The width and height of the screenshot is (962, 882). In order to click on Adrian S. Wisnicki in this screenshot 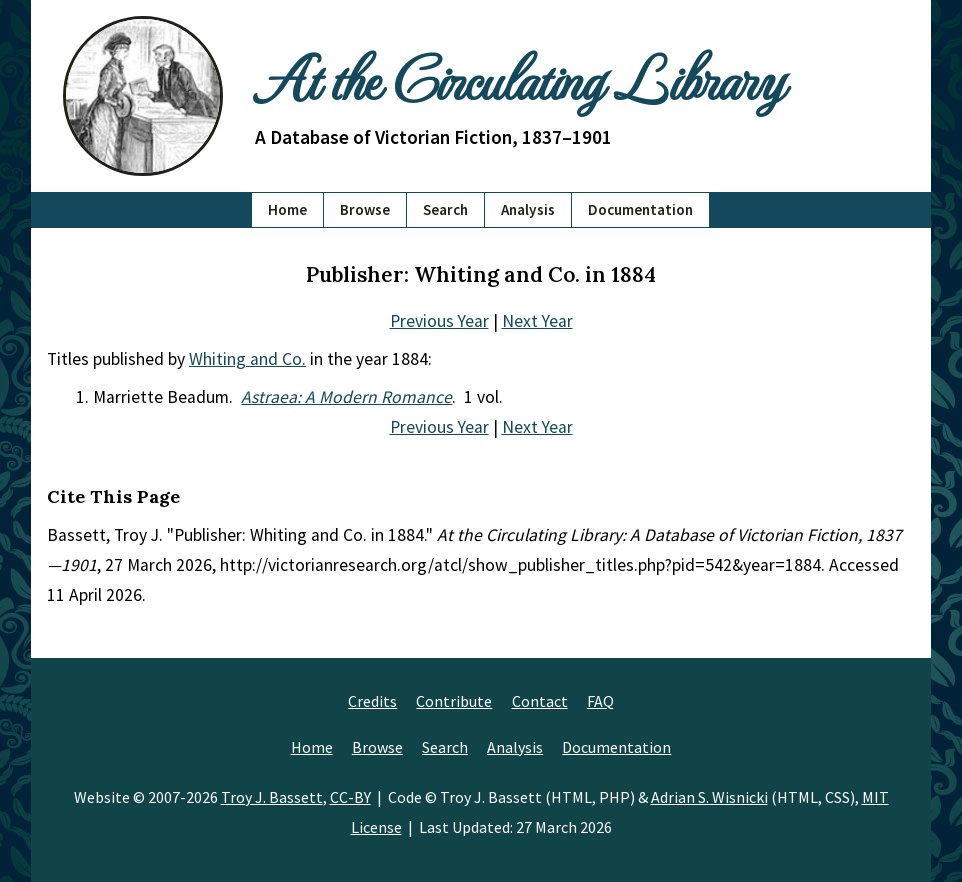, I will do `click(709, 797)`.